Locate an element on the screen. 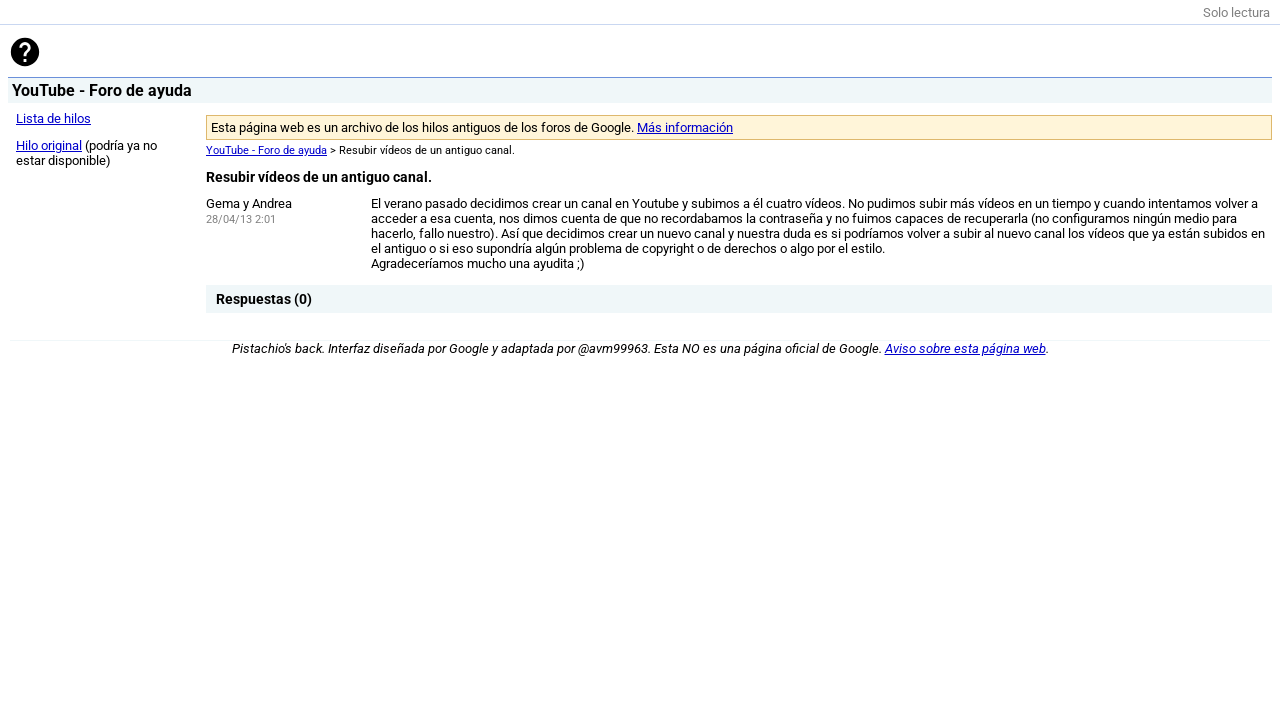 This screenshot has width=1280, height=720. Aviso sobre esta página web is located at coordinates (965, 348).